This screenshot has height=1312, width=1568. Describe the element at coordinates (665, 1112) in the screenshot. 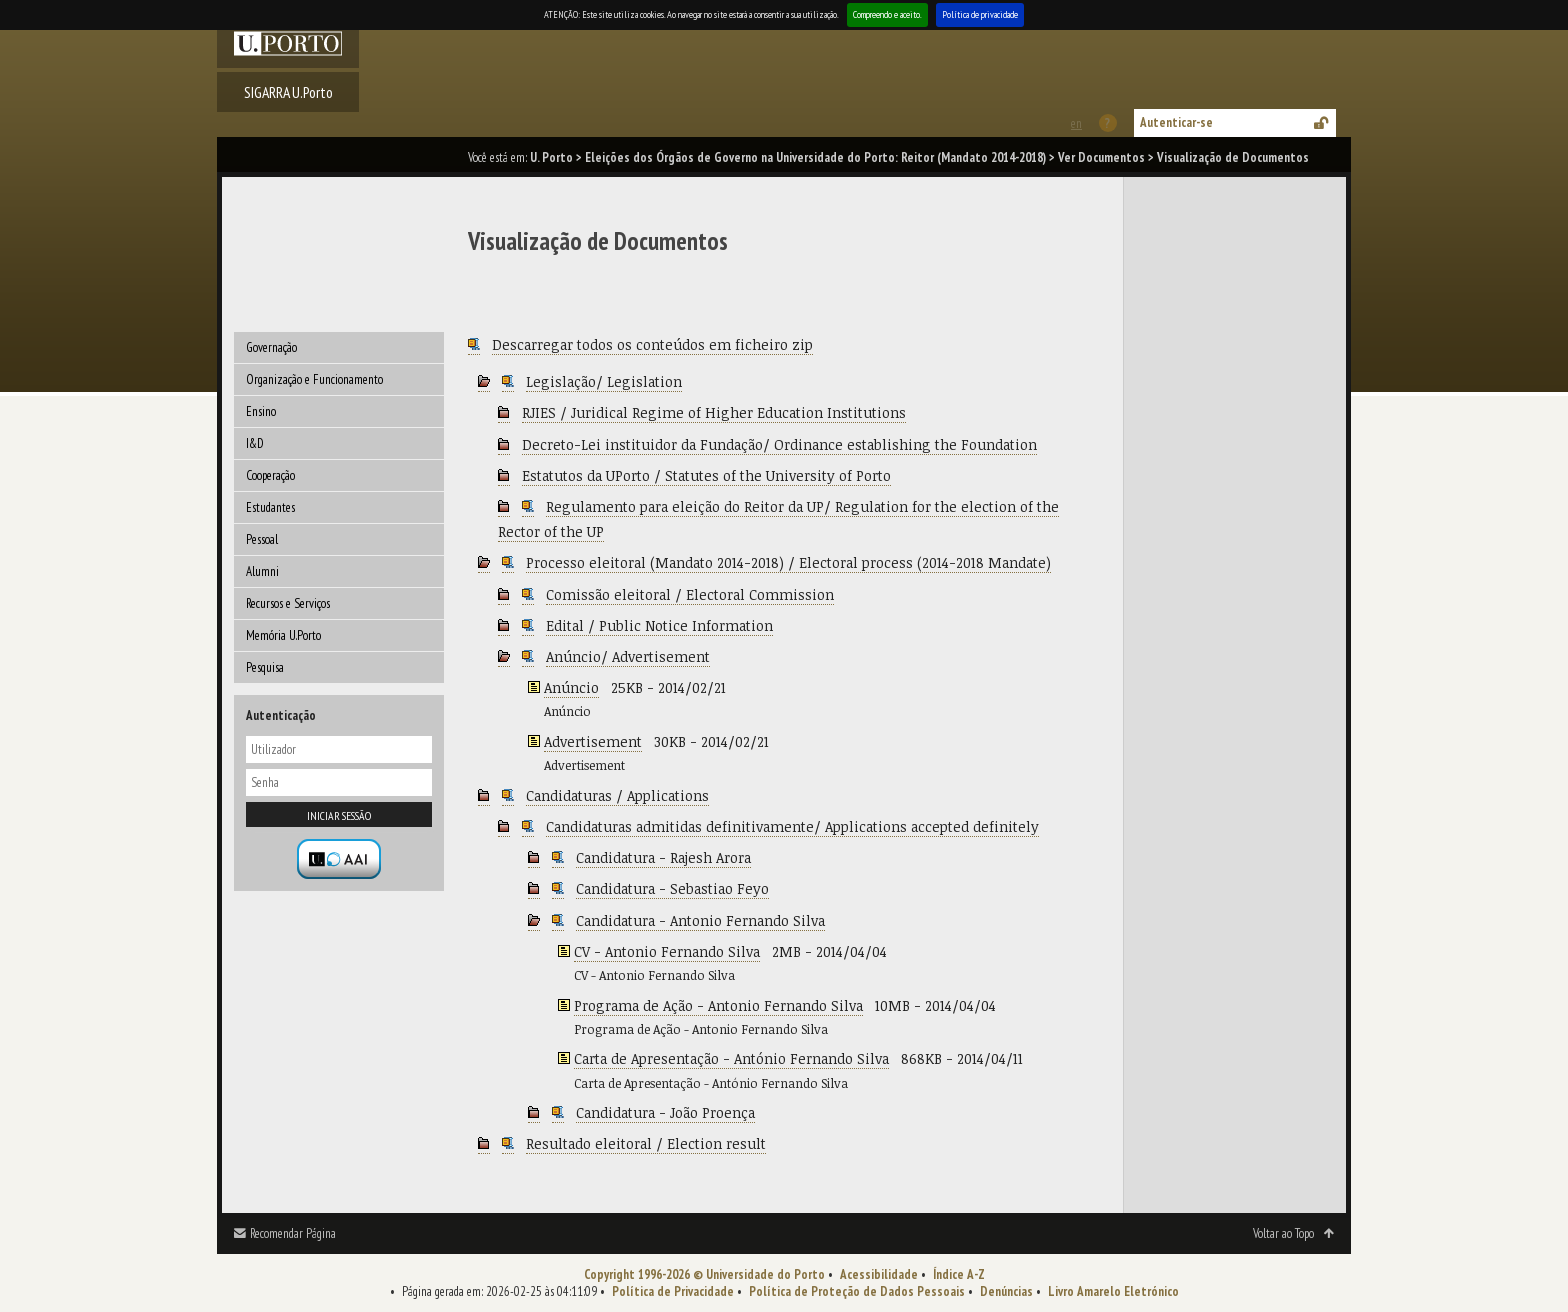

I see `Candidatura - João Proença` at that location.